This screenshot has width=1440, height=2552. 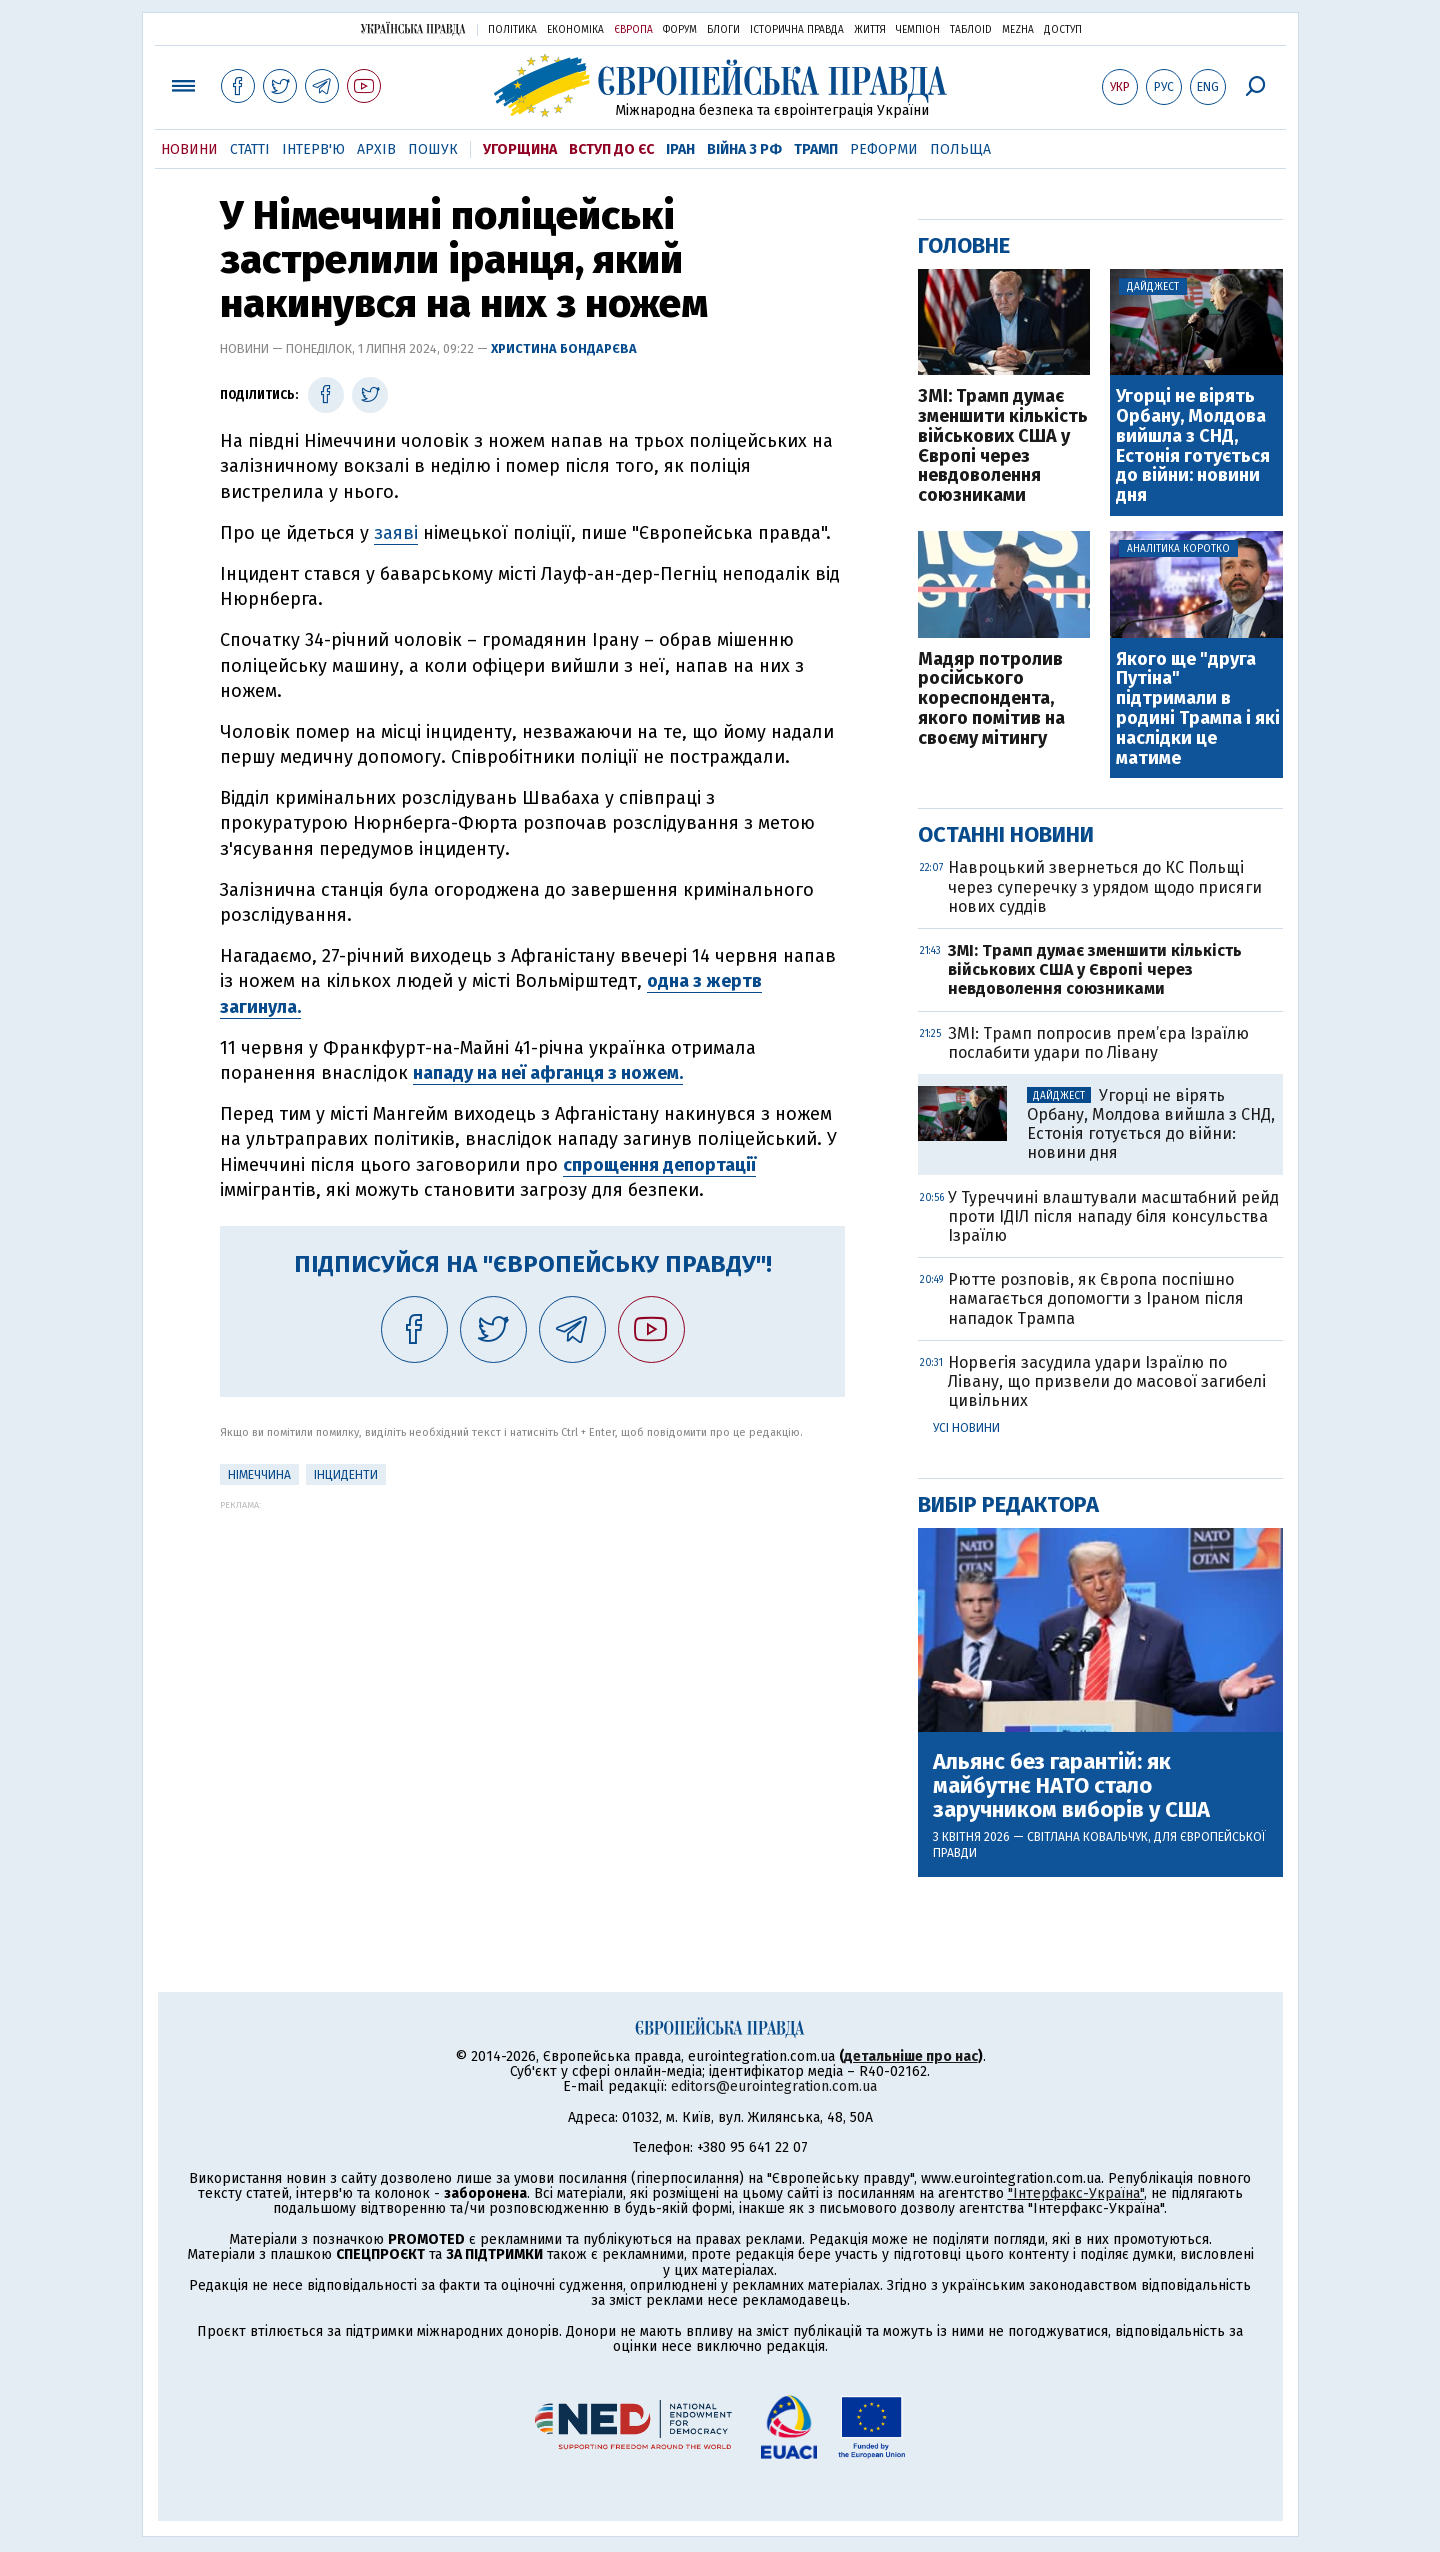 What do you see at coordinates (960, 149) in the screenshot?
I see `Польща` at bounding box center [960, 149].